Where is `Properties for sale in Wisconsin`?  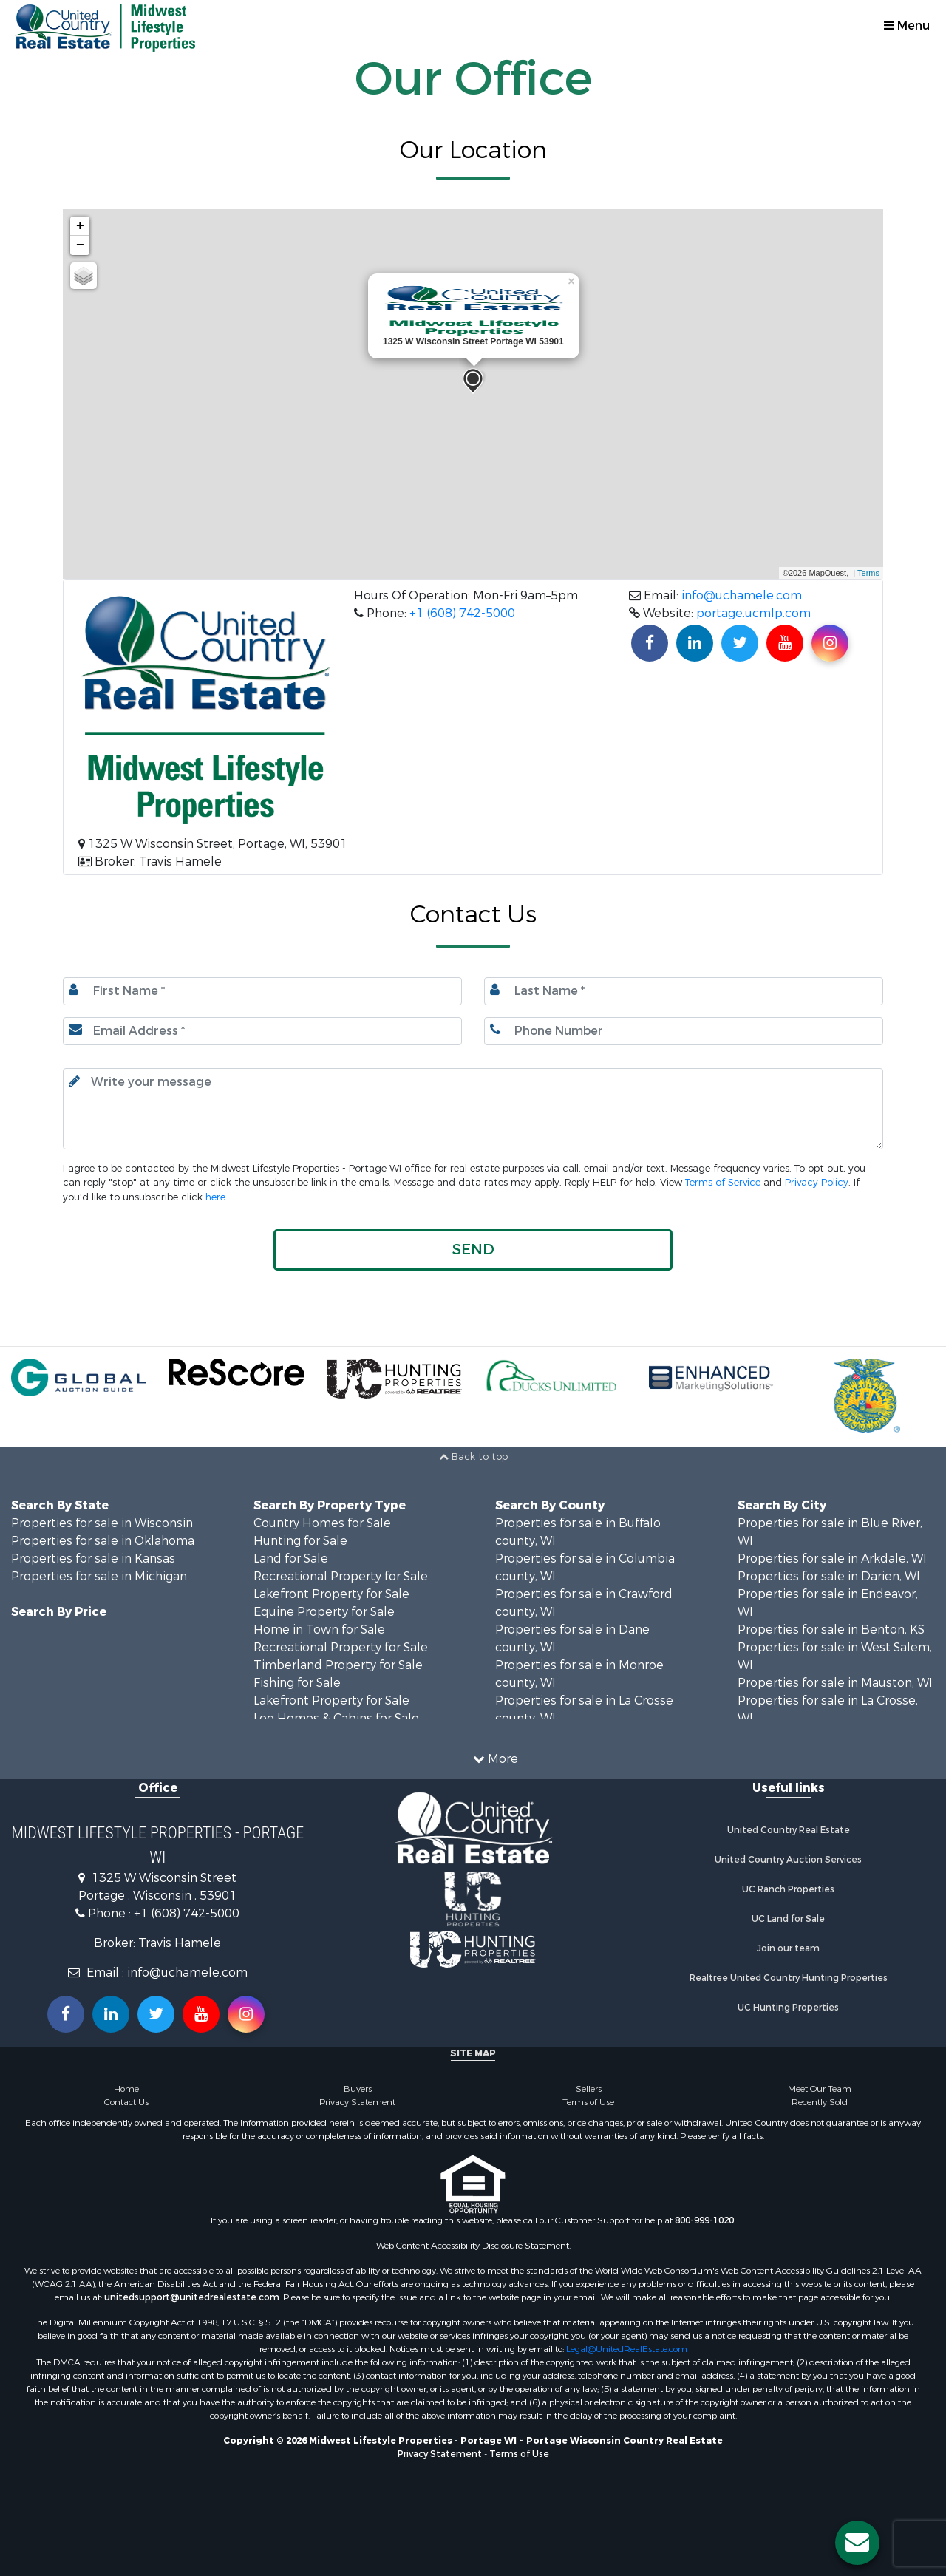 Properties for sale in Wisconsin is located at coordinates (102, 1523).